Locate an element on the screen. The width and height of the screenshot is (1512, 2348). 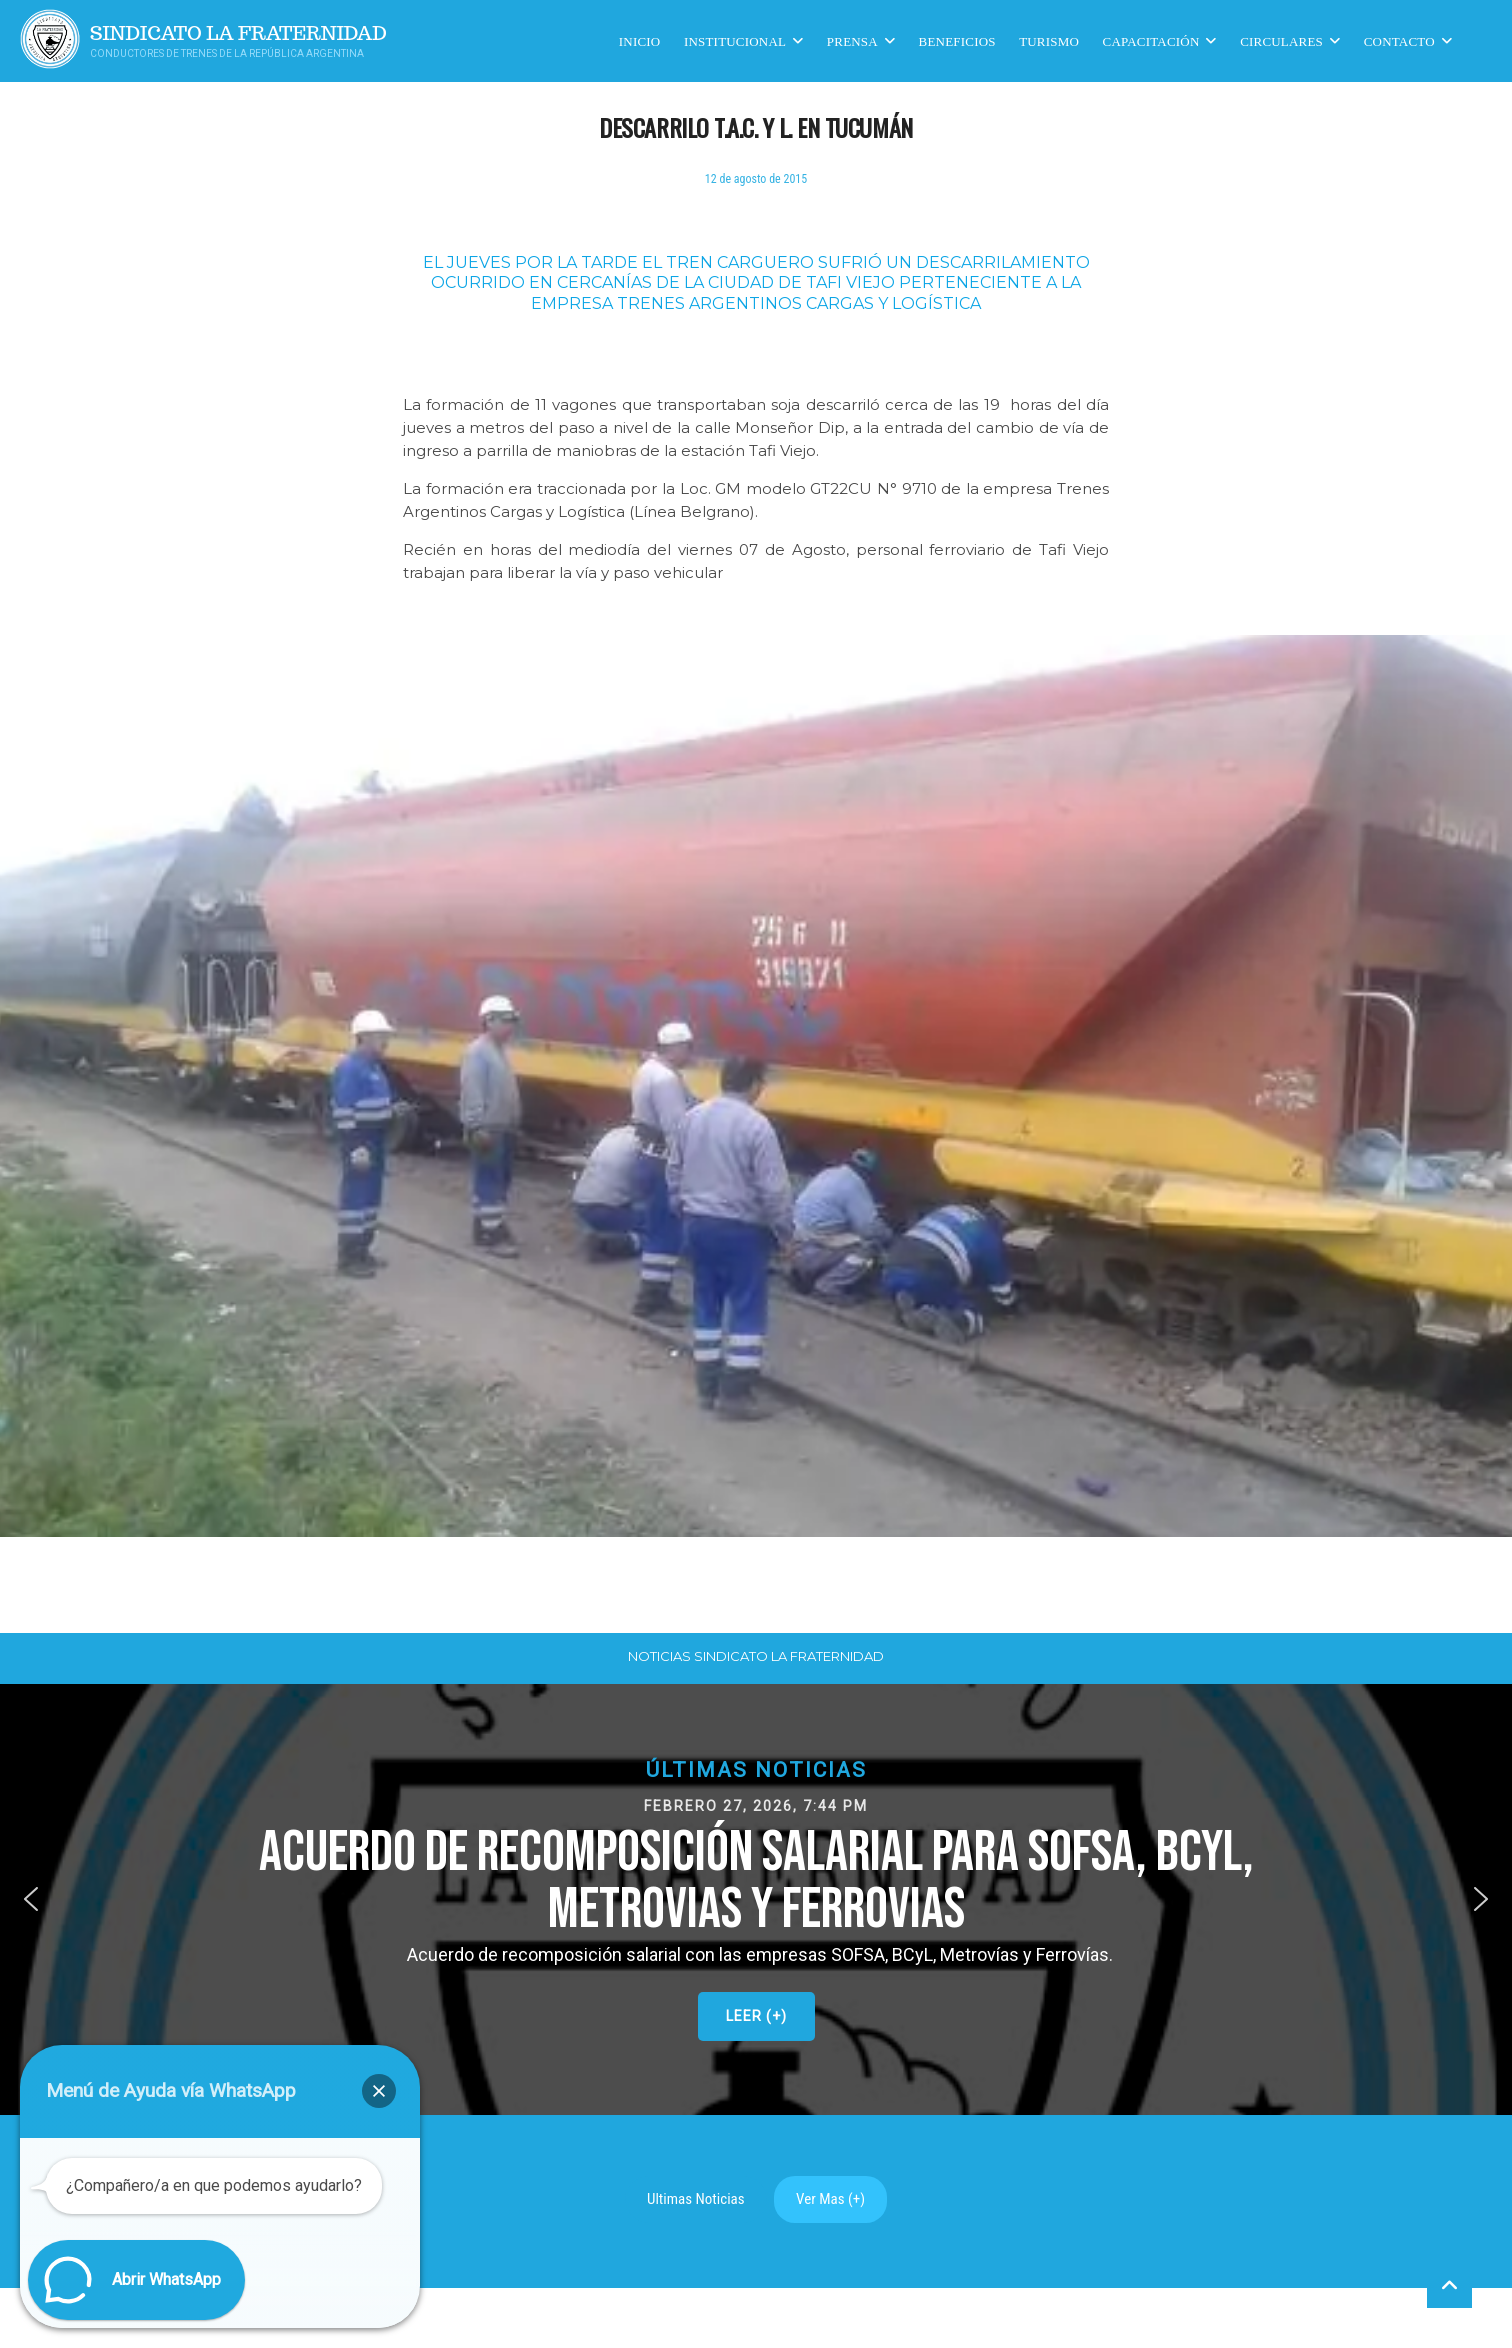
Contacto is located at coordinates (1399, 40).